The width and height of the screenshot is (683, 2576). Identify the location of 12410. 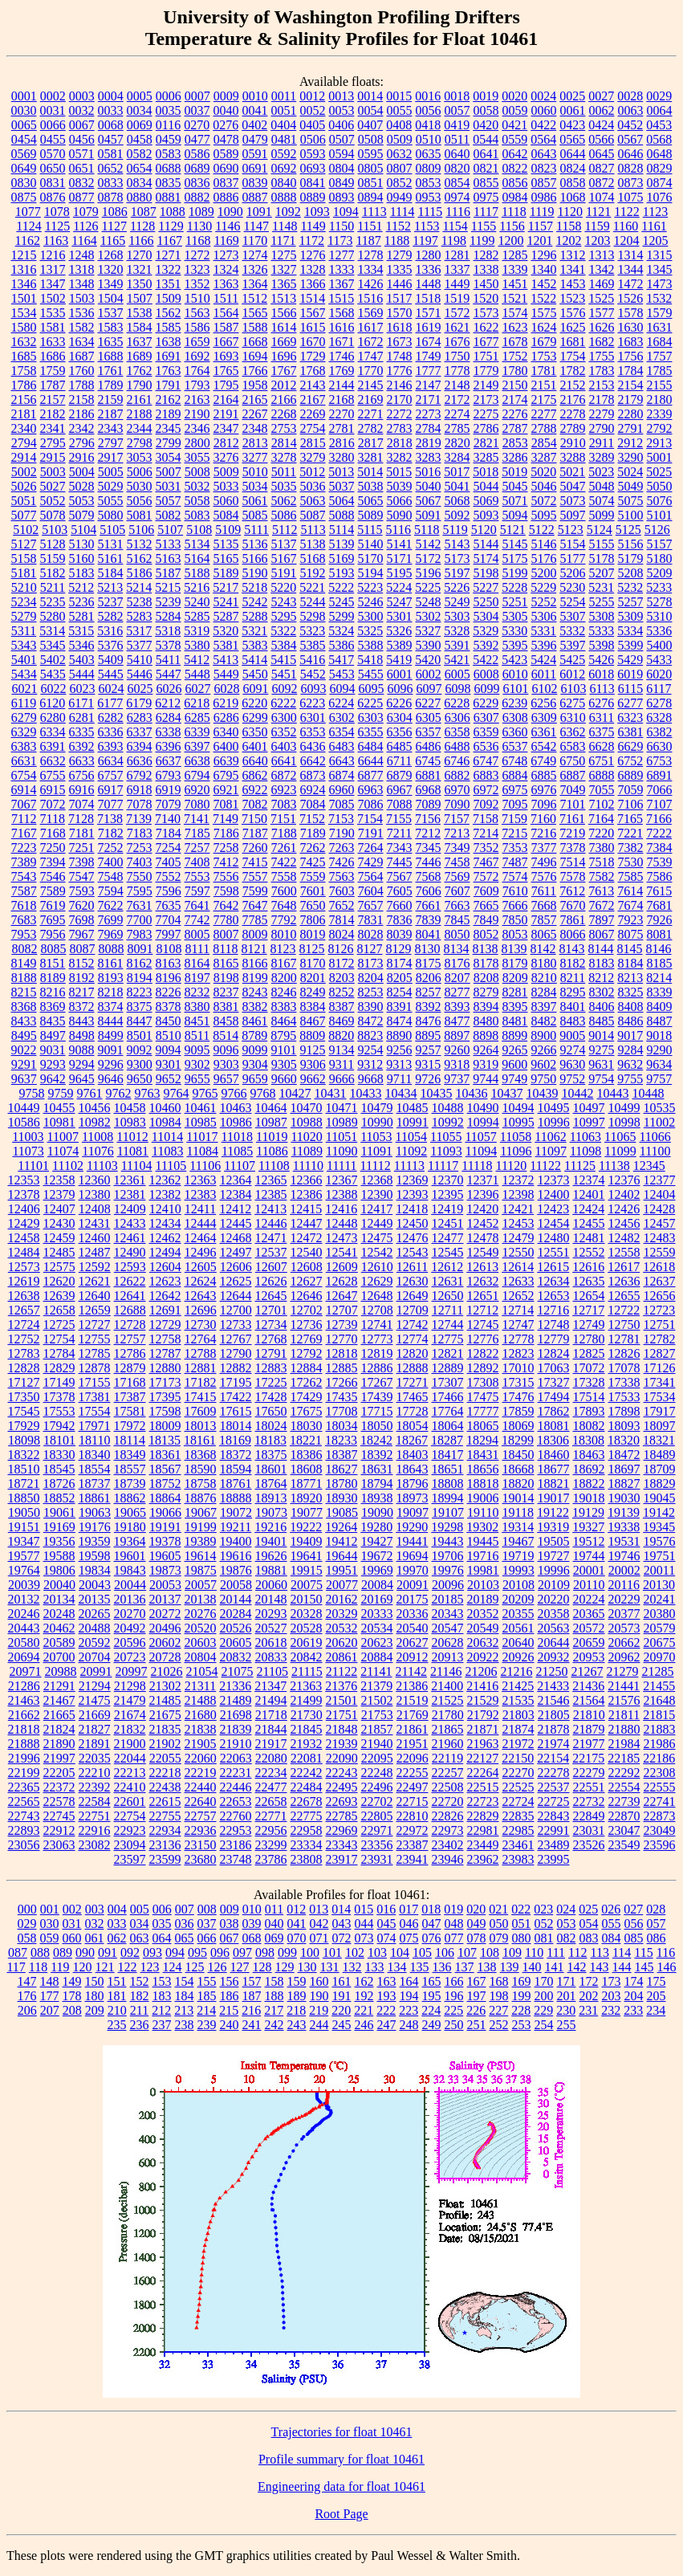
(165, 1209).